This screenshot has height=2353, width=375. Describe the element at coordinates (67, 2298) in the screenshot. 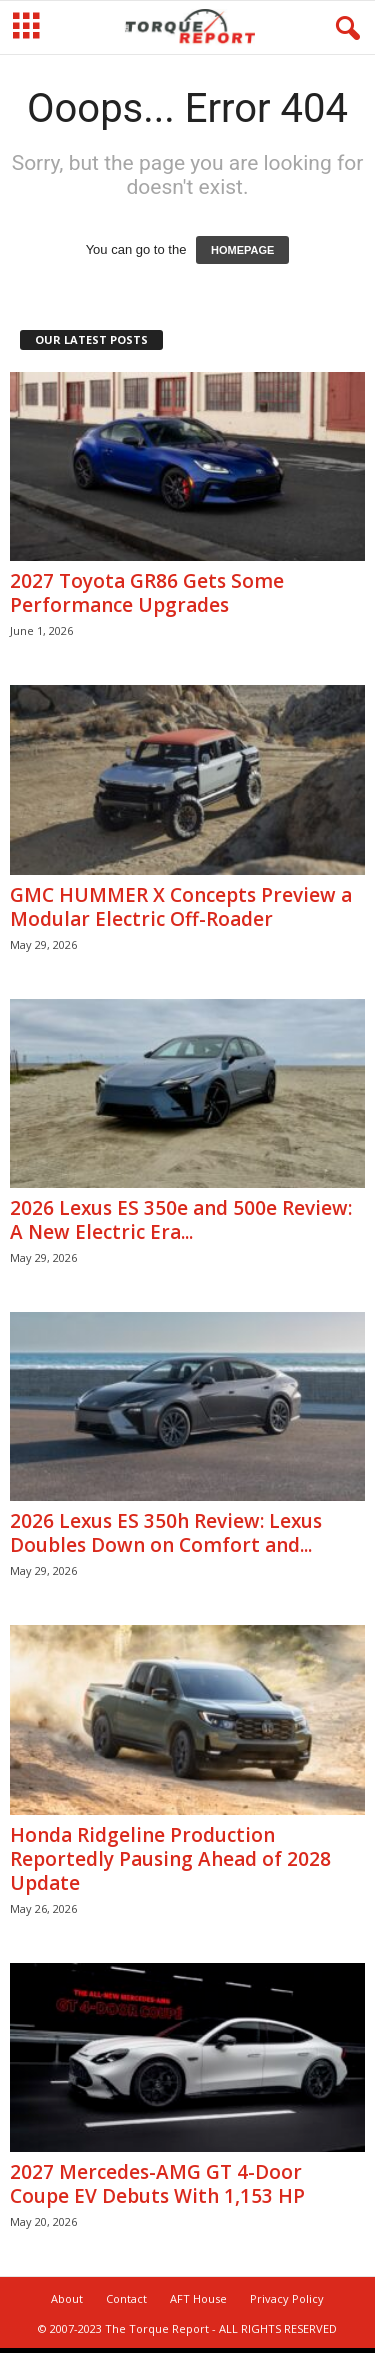

I see `About` at that location.